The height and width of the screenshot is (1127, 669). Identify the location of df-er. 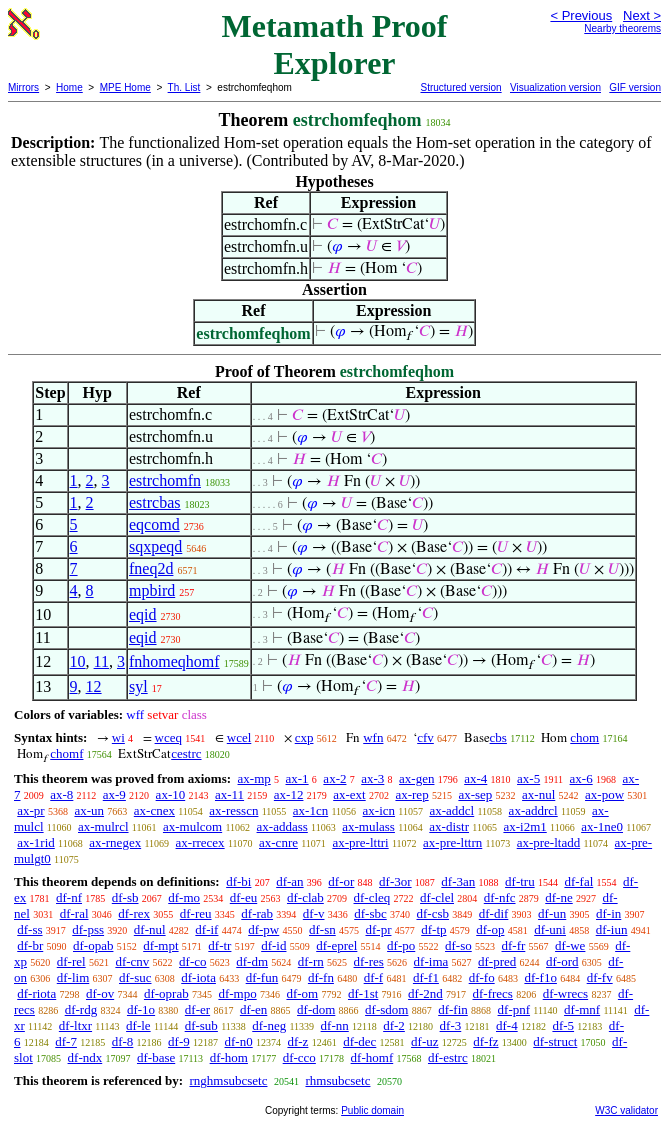
(197, 1009).